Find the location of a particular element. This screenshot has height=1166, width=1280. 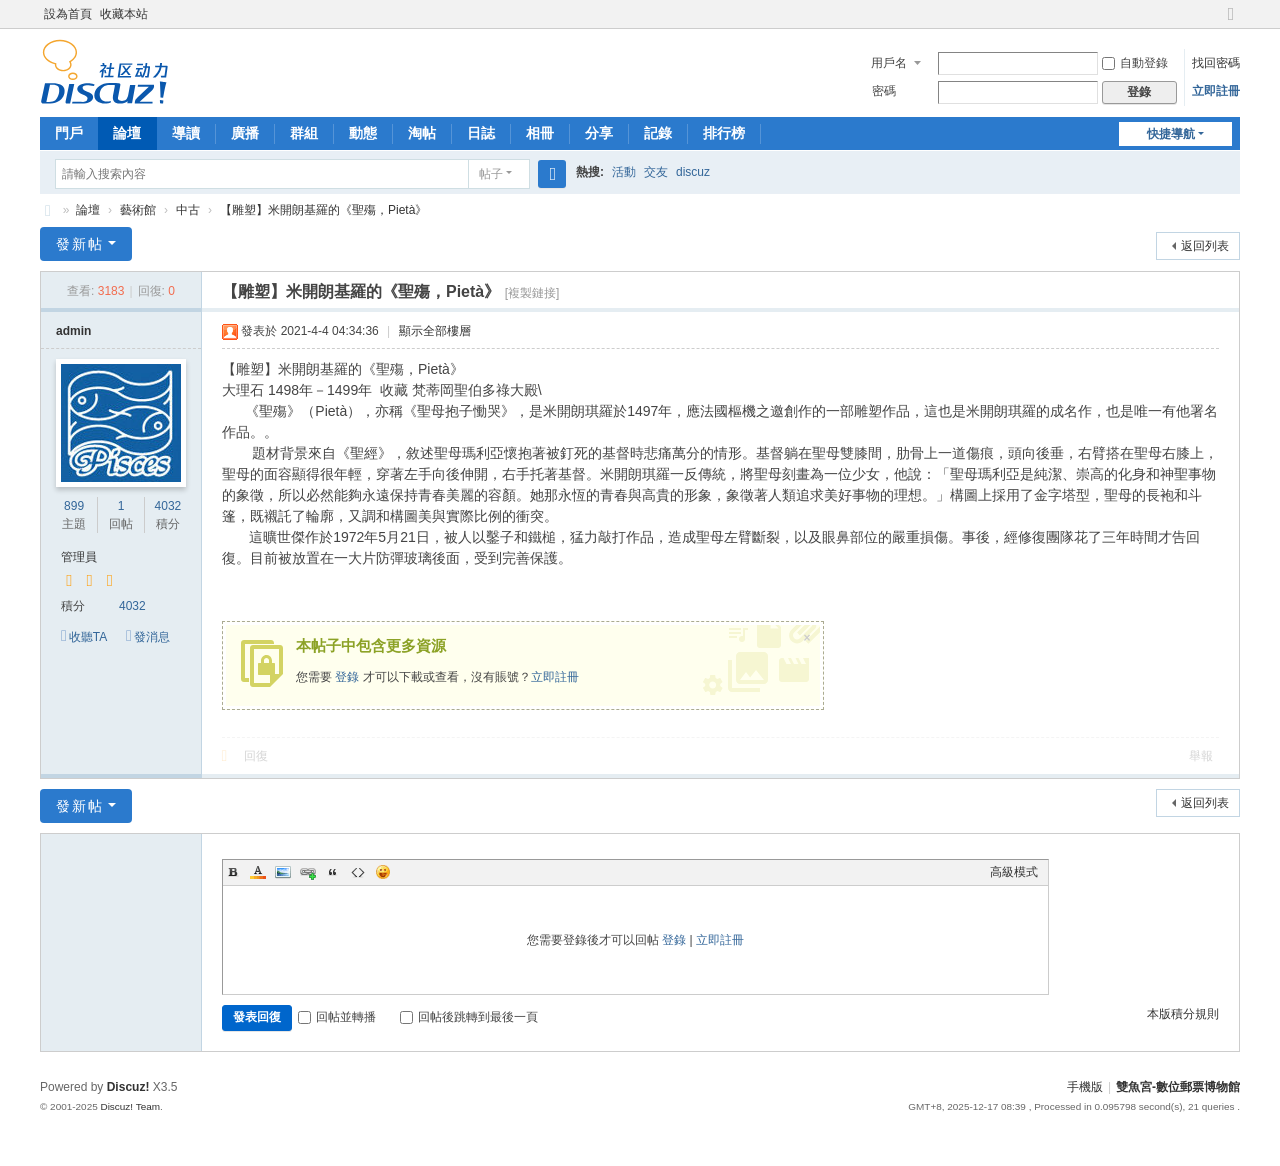

中古 is located at coordinates (188, 210).